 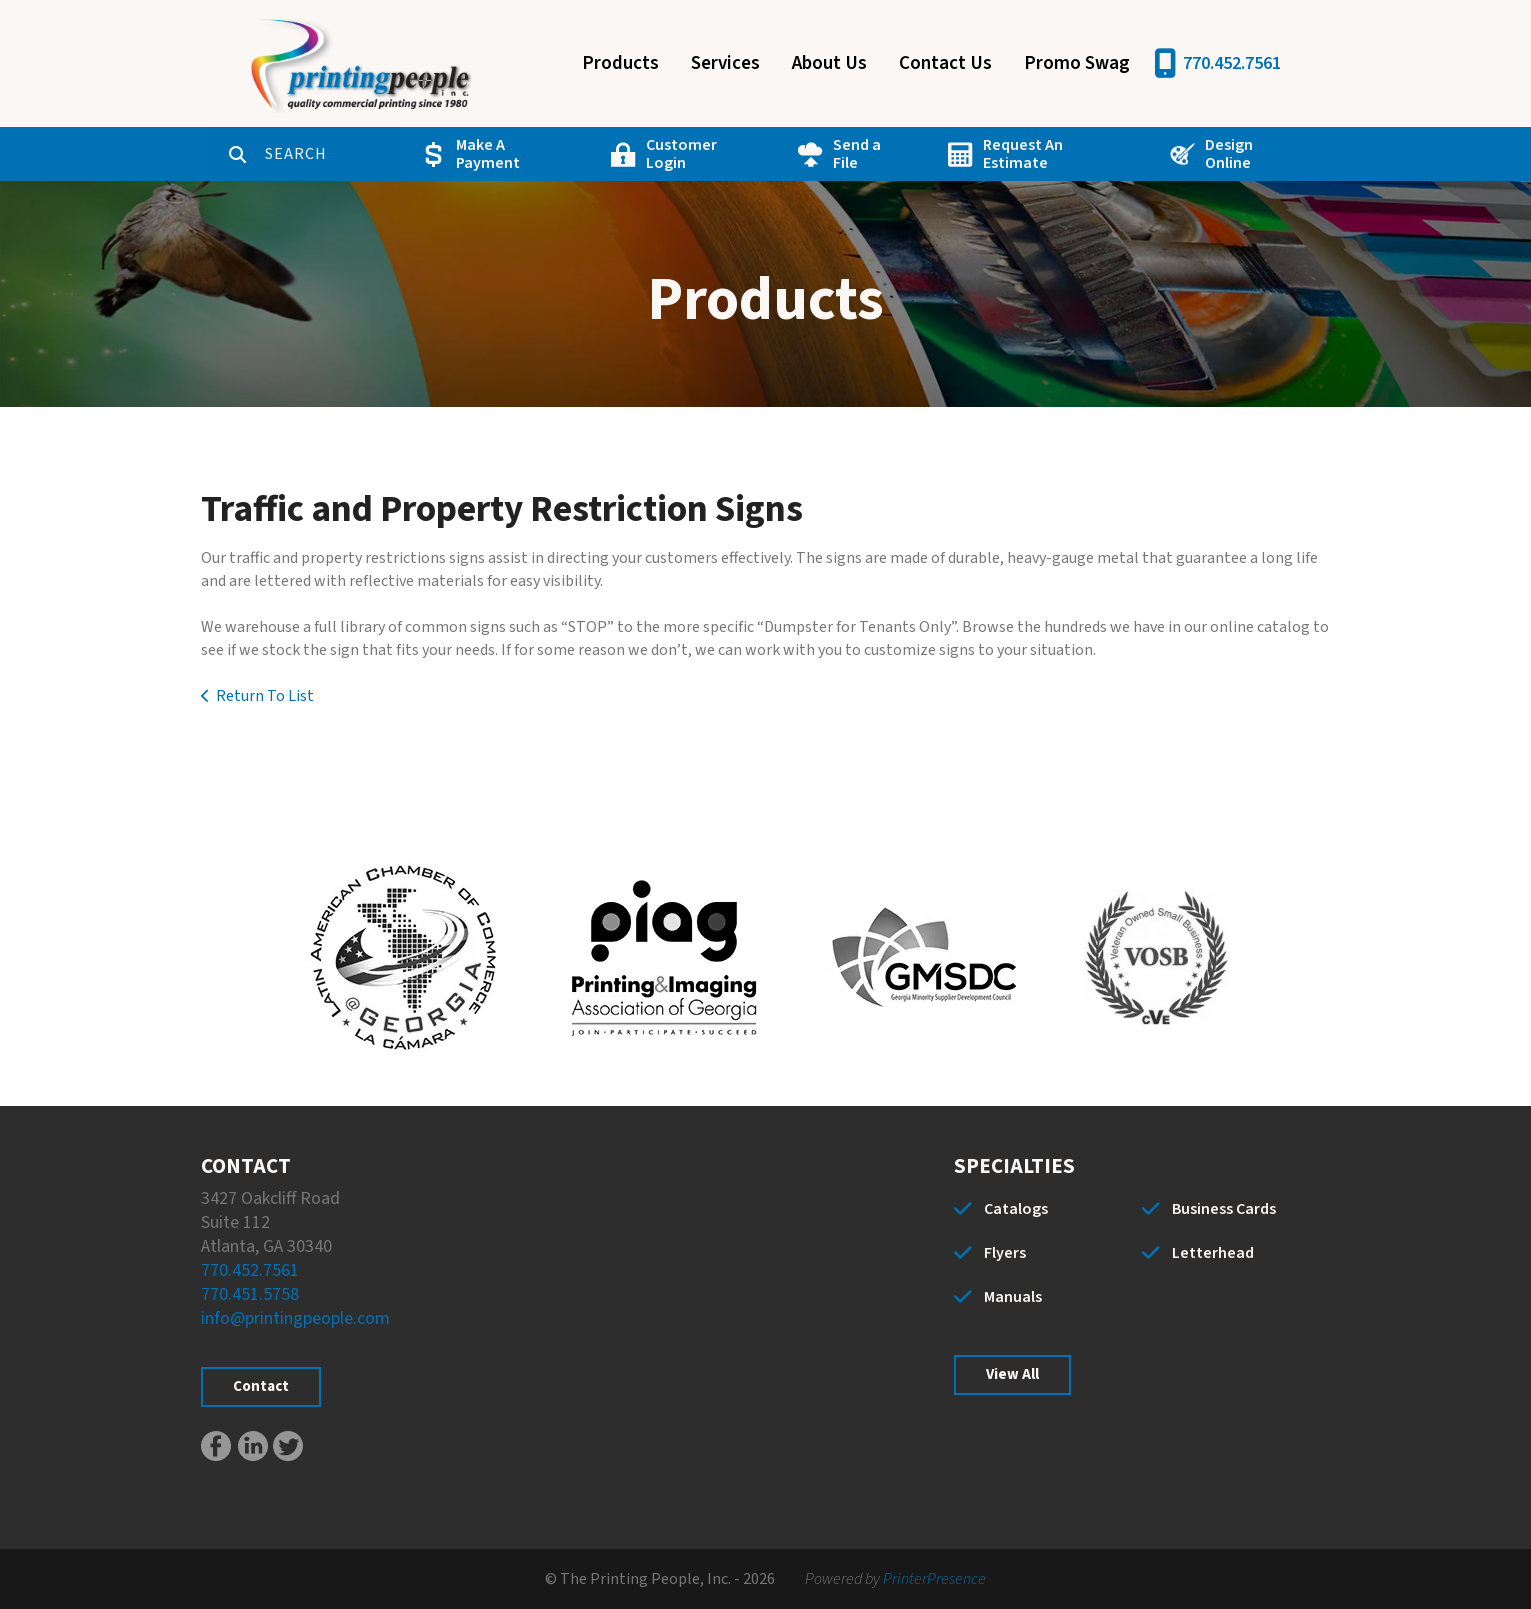 What do you see at coordinates (250, 1294) in the screenshot?
I see `770.451.5758` at bounding box center [250, 1294].